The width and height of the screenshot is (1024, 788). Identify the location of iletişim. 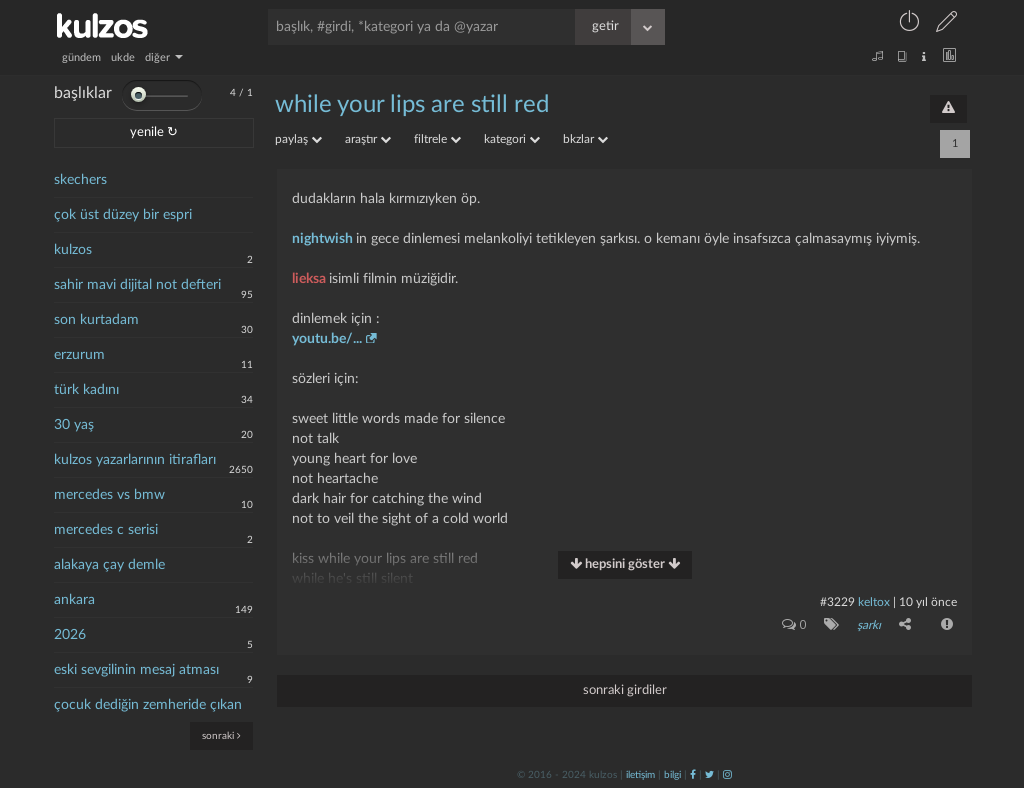
(640, 775).